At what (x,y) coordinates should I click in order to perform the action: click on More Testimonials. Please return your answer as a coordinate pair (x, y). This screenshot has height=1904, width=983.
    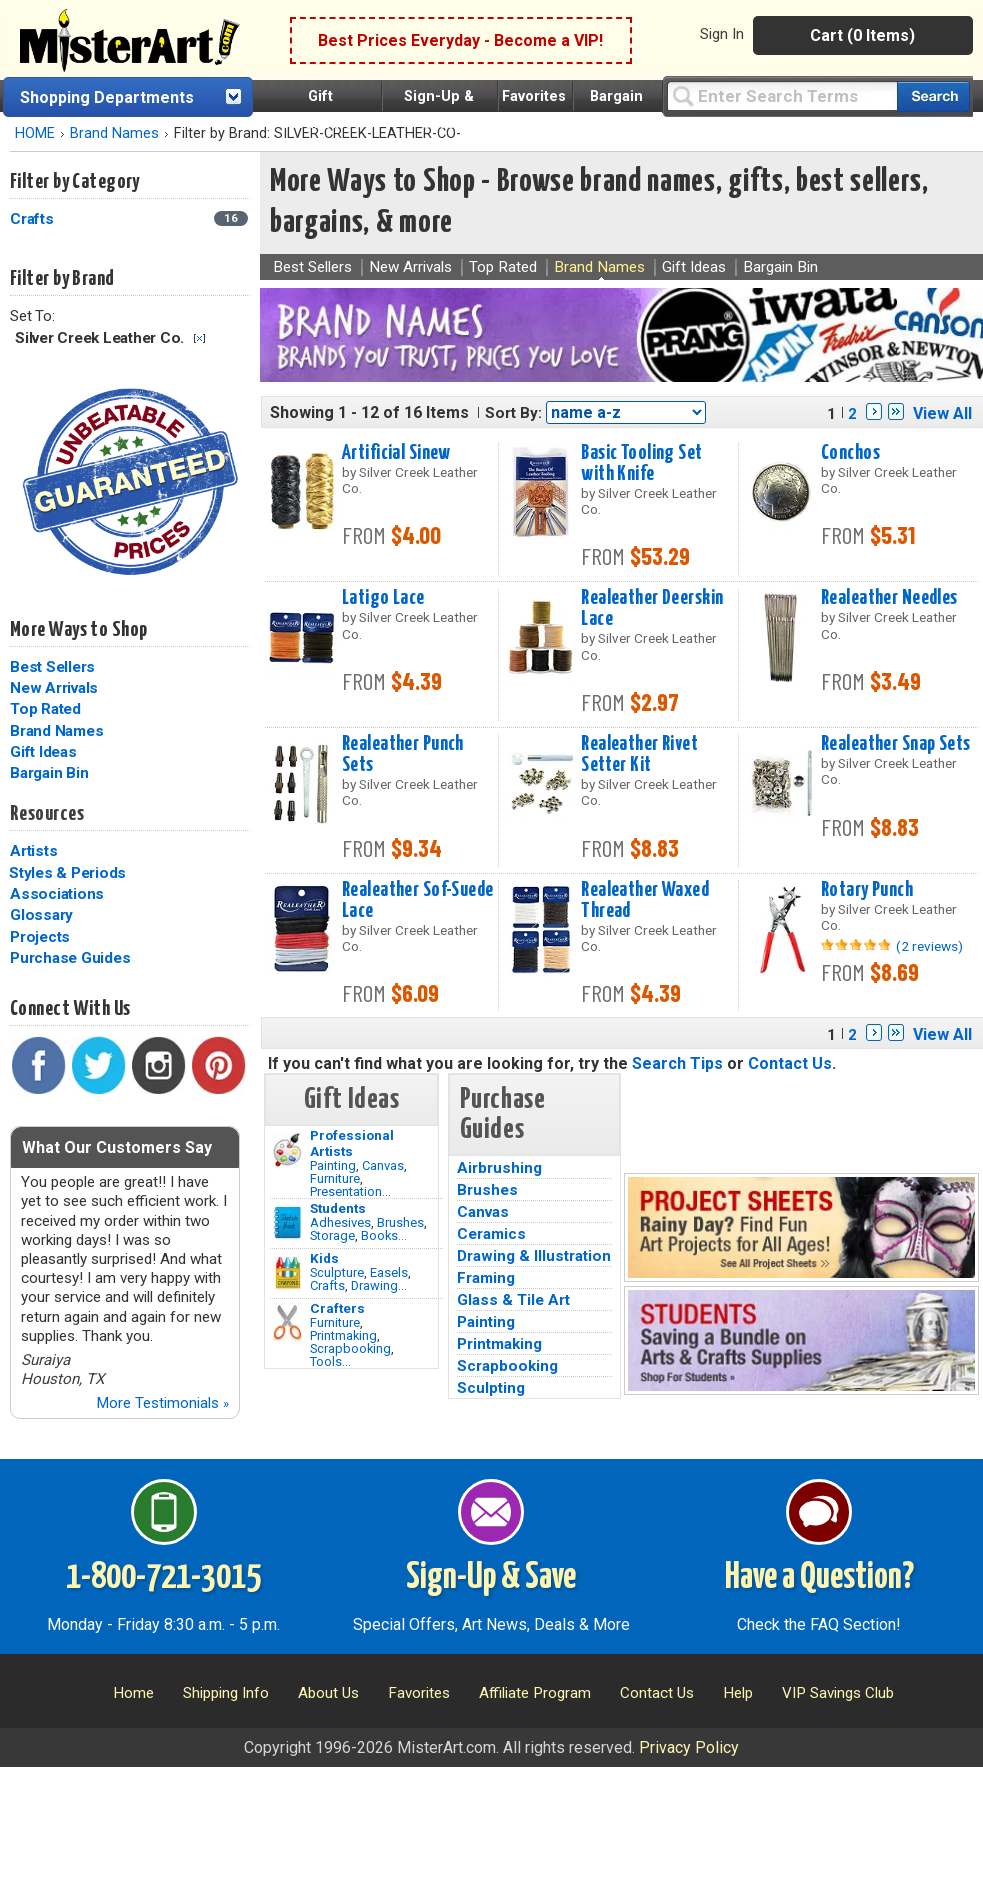
    Looking at the image, I should click on (162, 1403).